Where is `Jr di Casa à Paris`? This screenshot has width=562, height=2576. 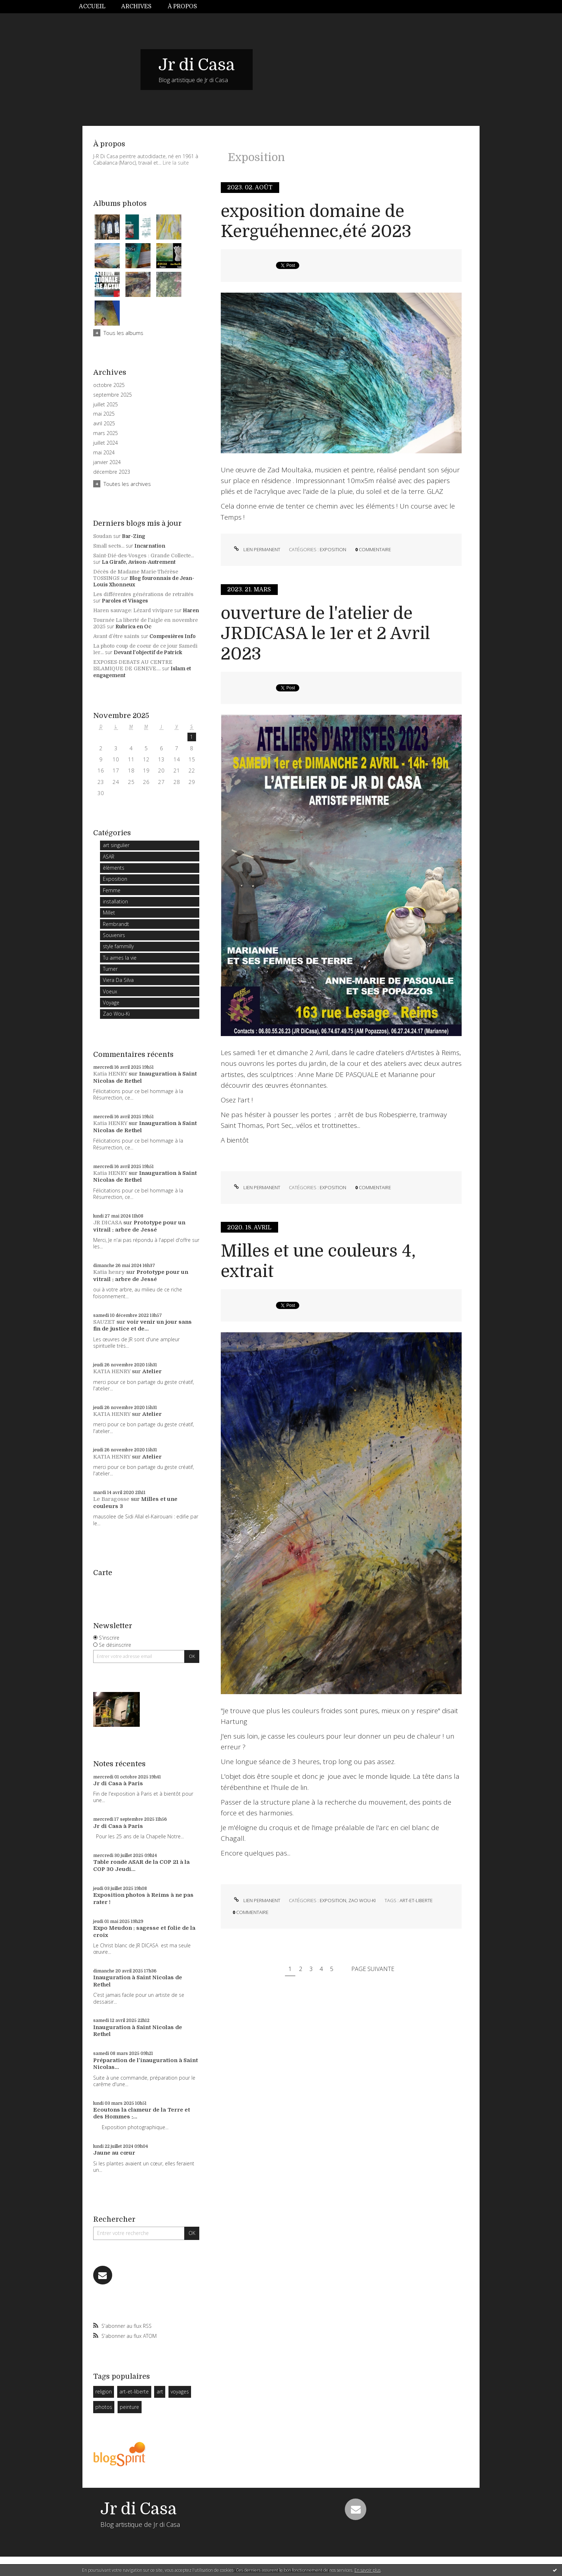 Jr di Casa à Paris is located at coordinates (118, 1783).